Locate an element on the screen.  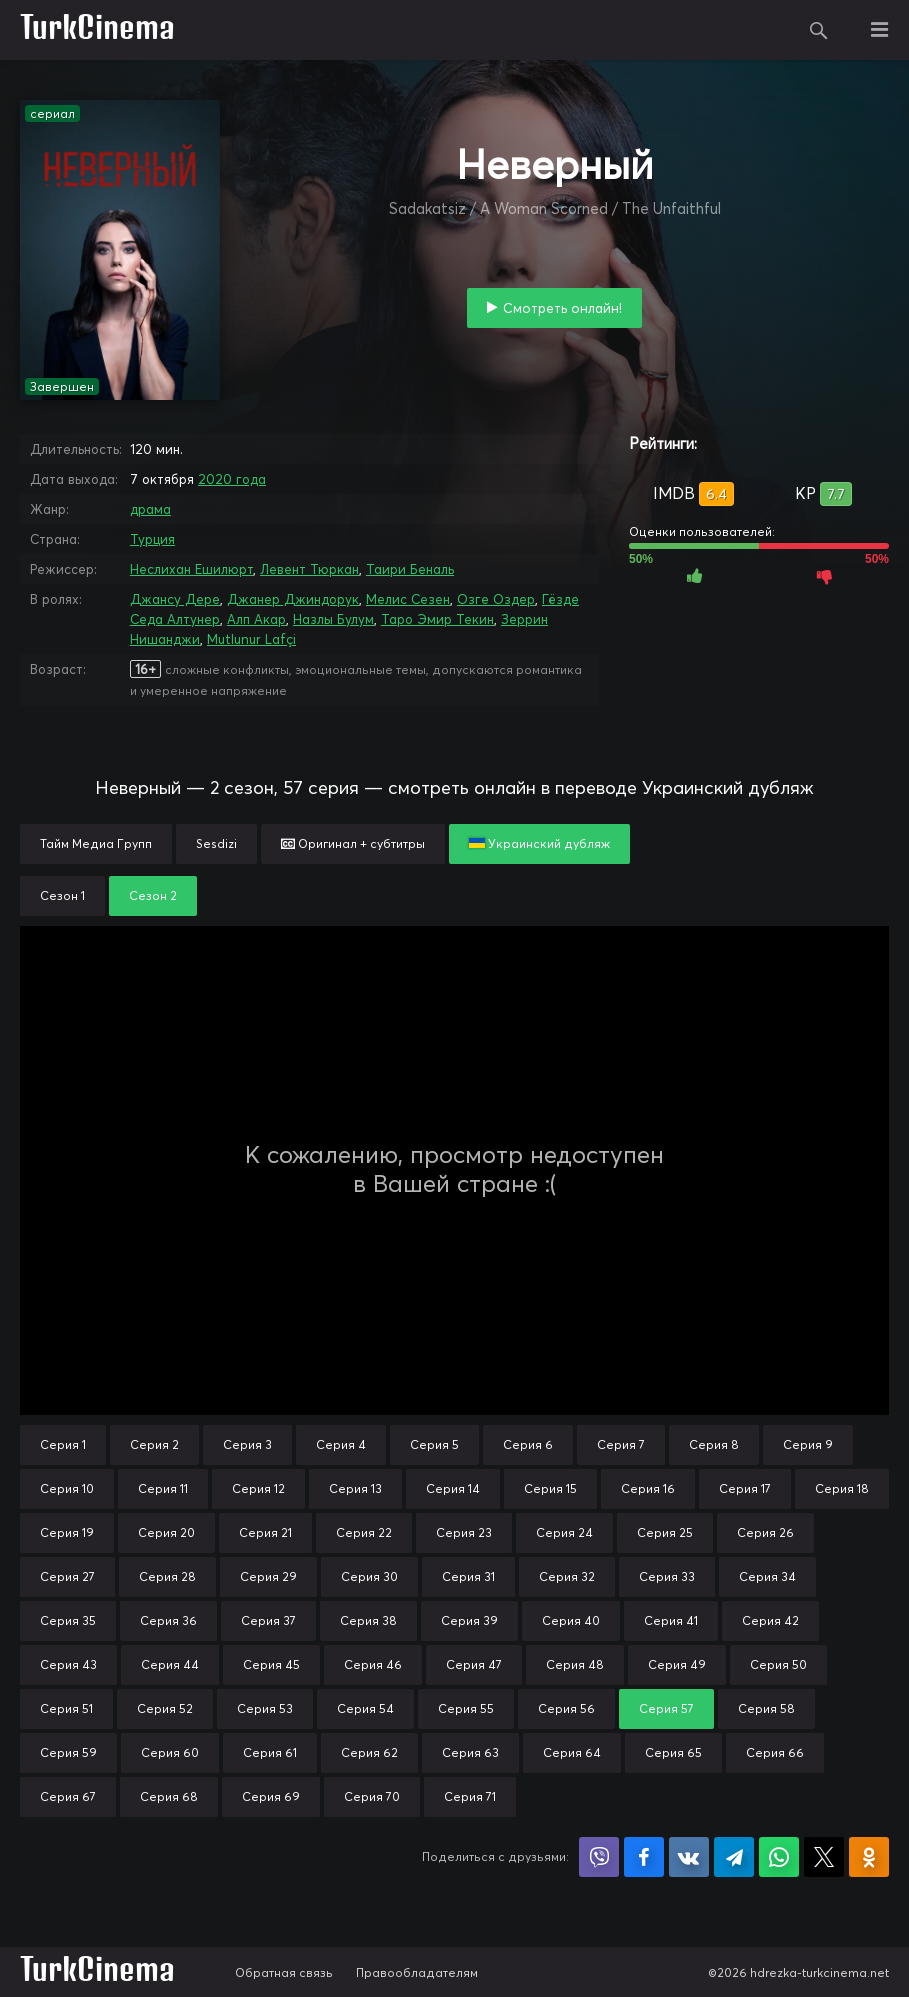
Поделиться в X (Twitter) is located at coordinates (824, 1857).